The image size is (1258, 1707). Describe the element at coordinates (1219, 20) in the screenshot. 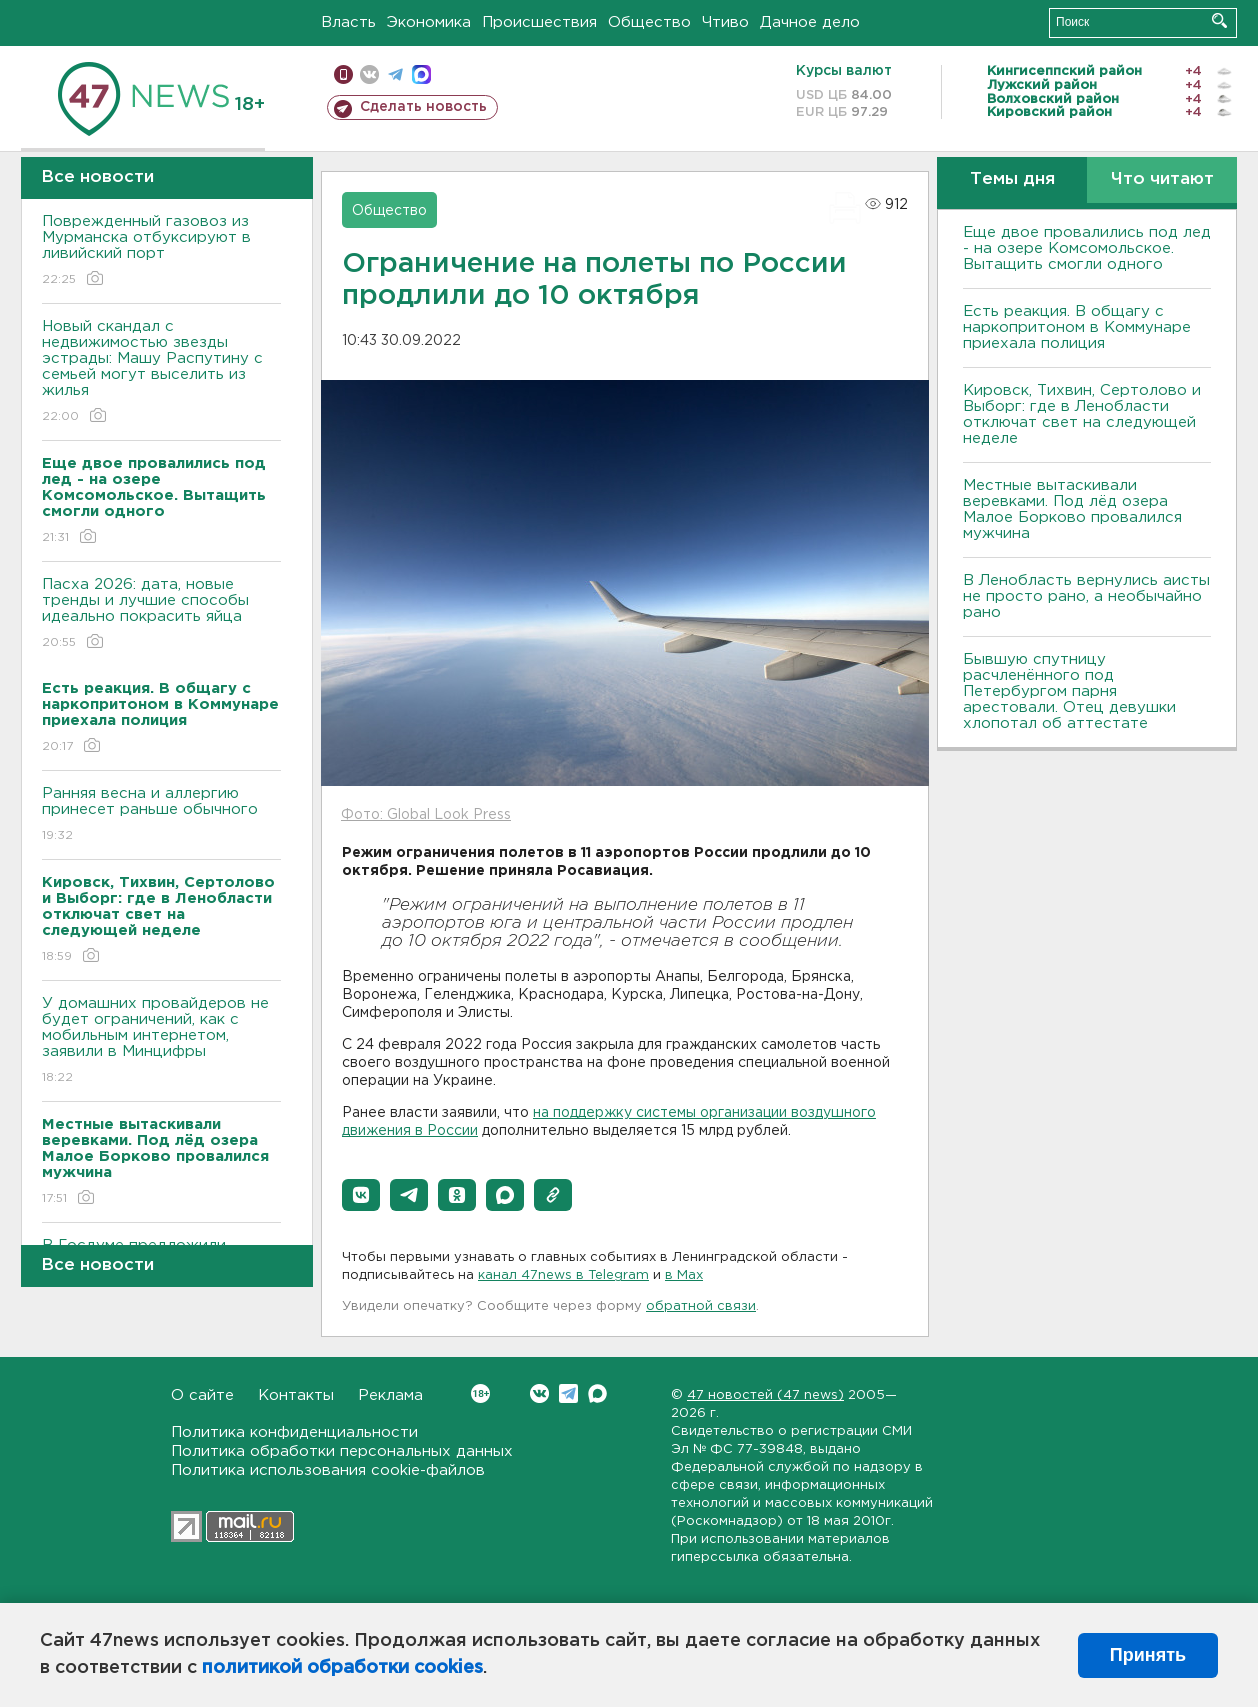

I see `Искать` at that location.